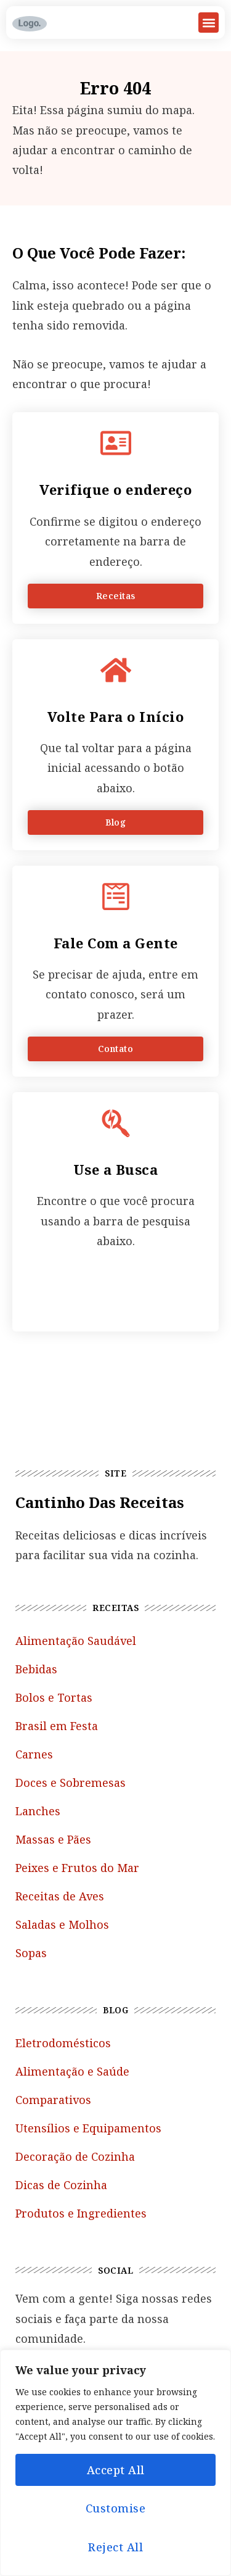 The height and width of the screenshot is (2576, 231). What do you see at coordinates (116, 2469) in the screenshot?
I see `Accept All` at bounding box center [116, 2469].